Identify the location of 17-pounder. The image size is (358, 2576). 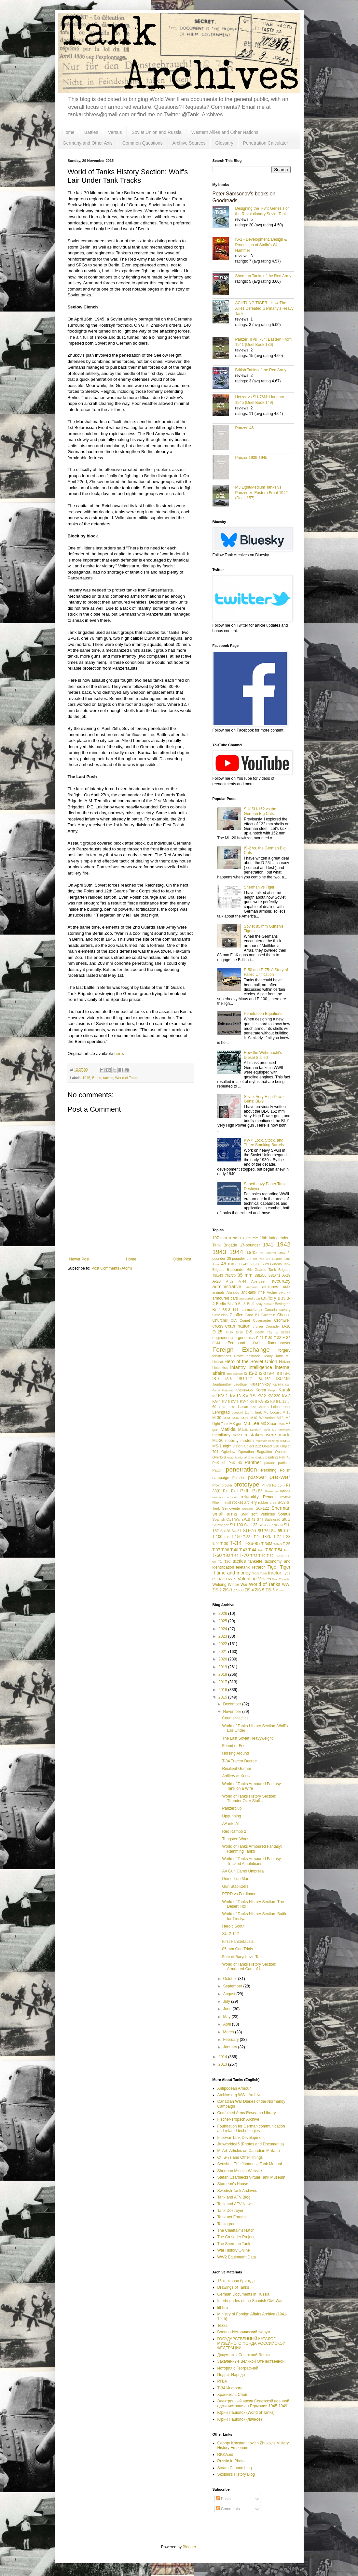
(250, 1245).